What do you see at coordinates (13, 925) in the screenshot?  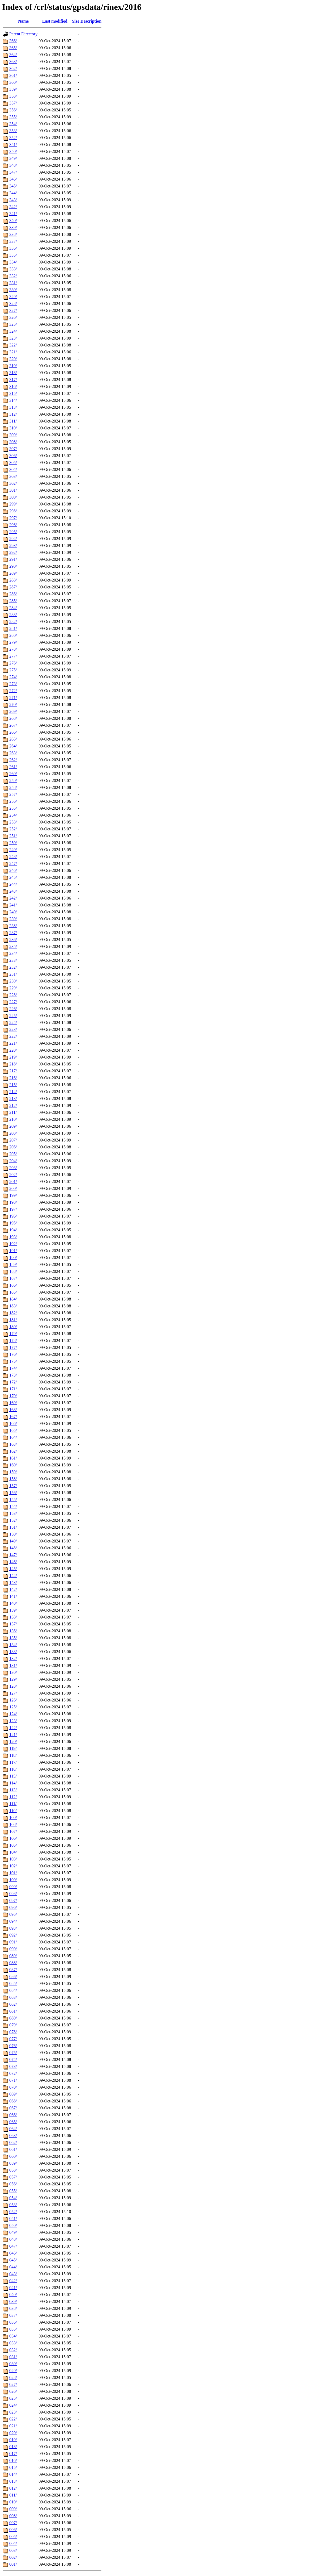 I see `238/` at bounding box center [13, 925].